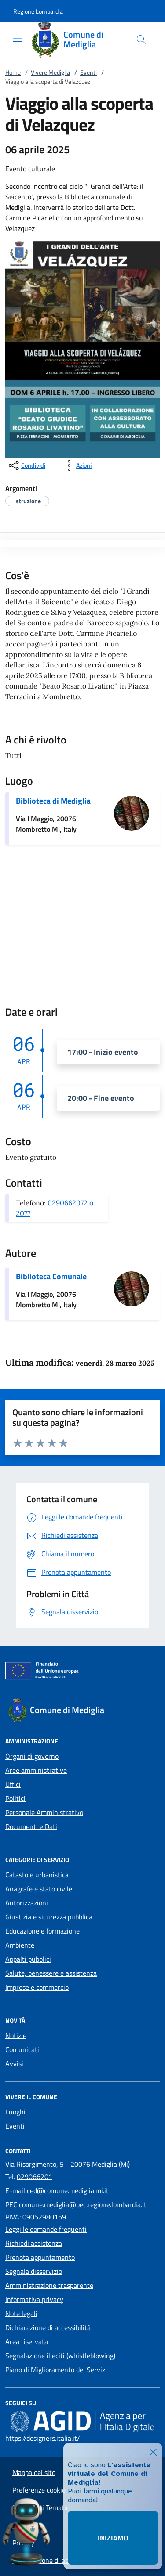 The height and width of the screenshot is (2576, 165). Describe the element at coordinates (50, 72) in the screenshot. I see `Vivere Mediglia` at that location.